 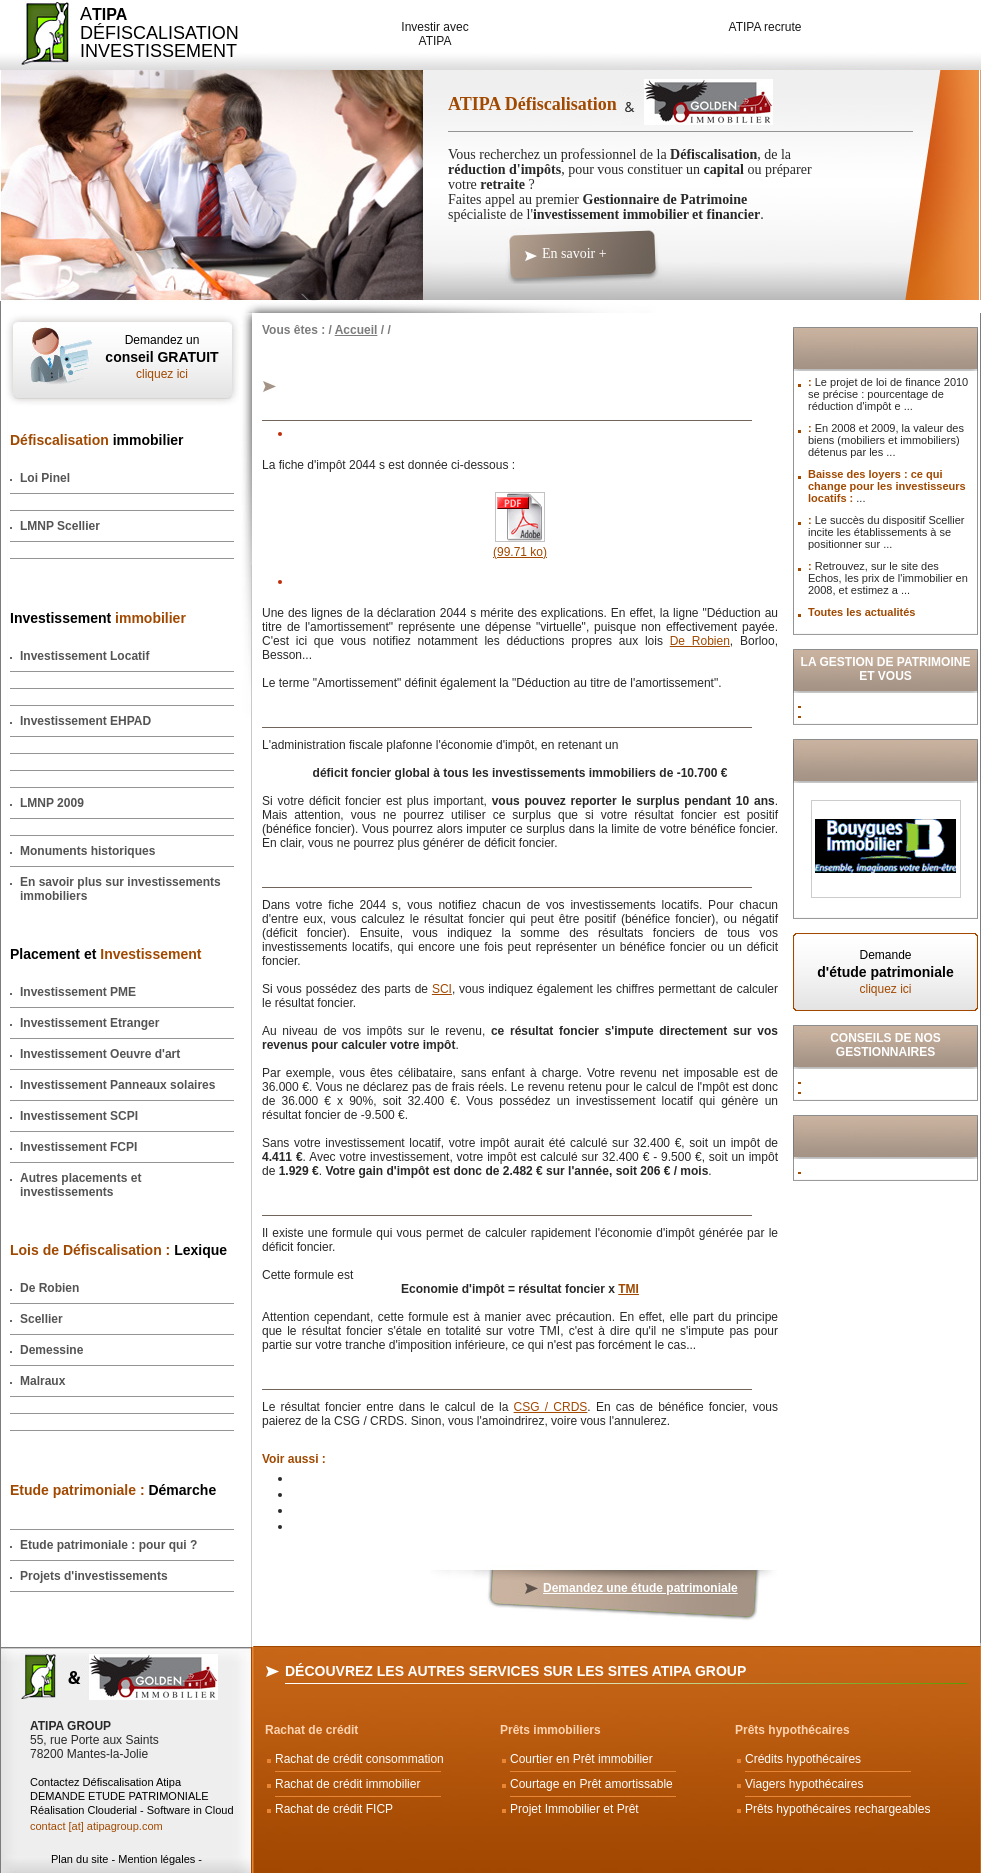 I want to click on Placement et, so click(x=105, y=954).